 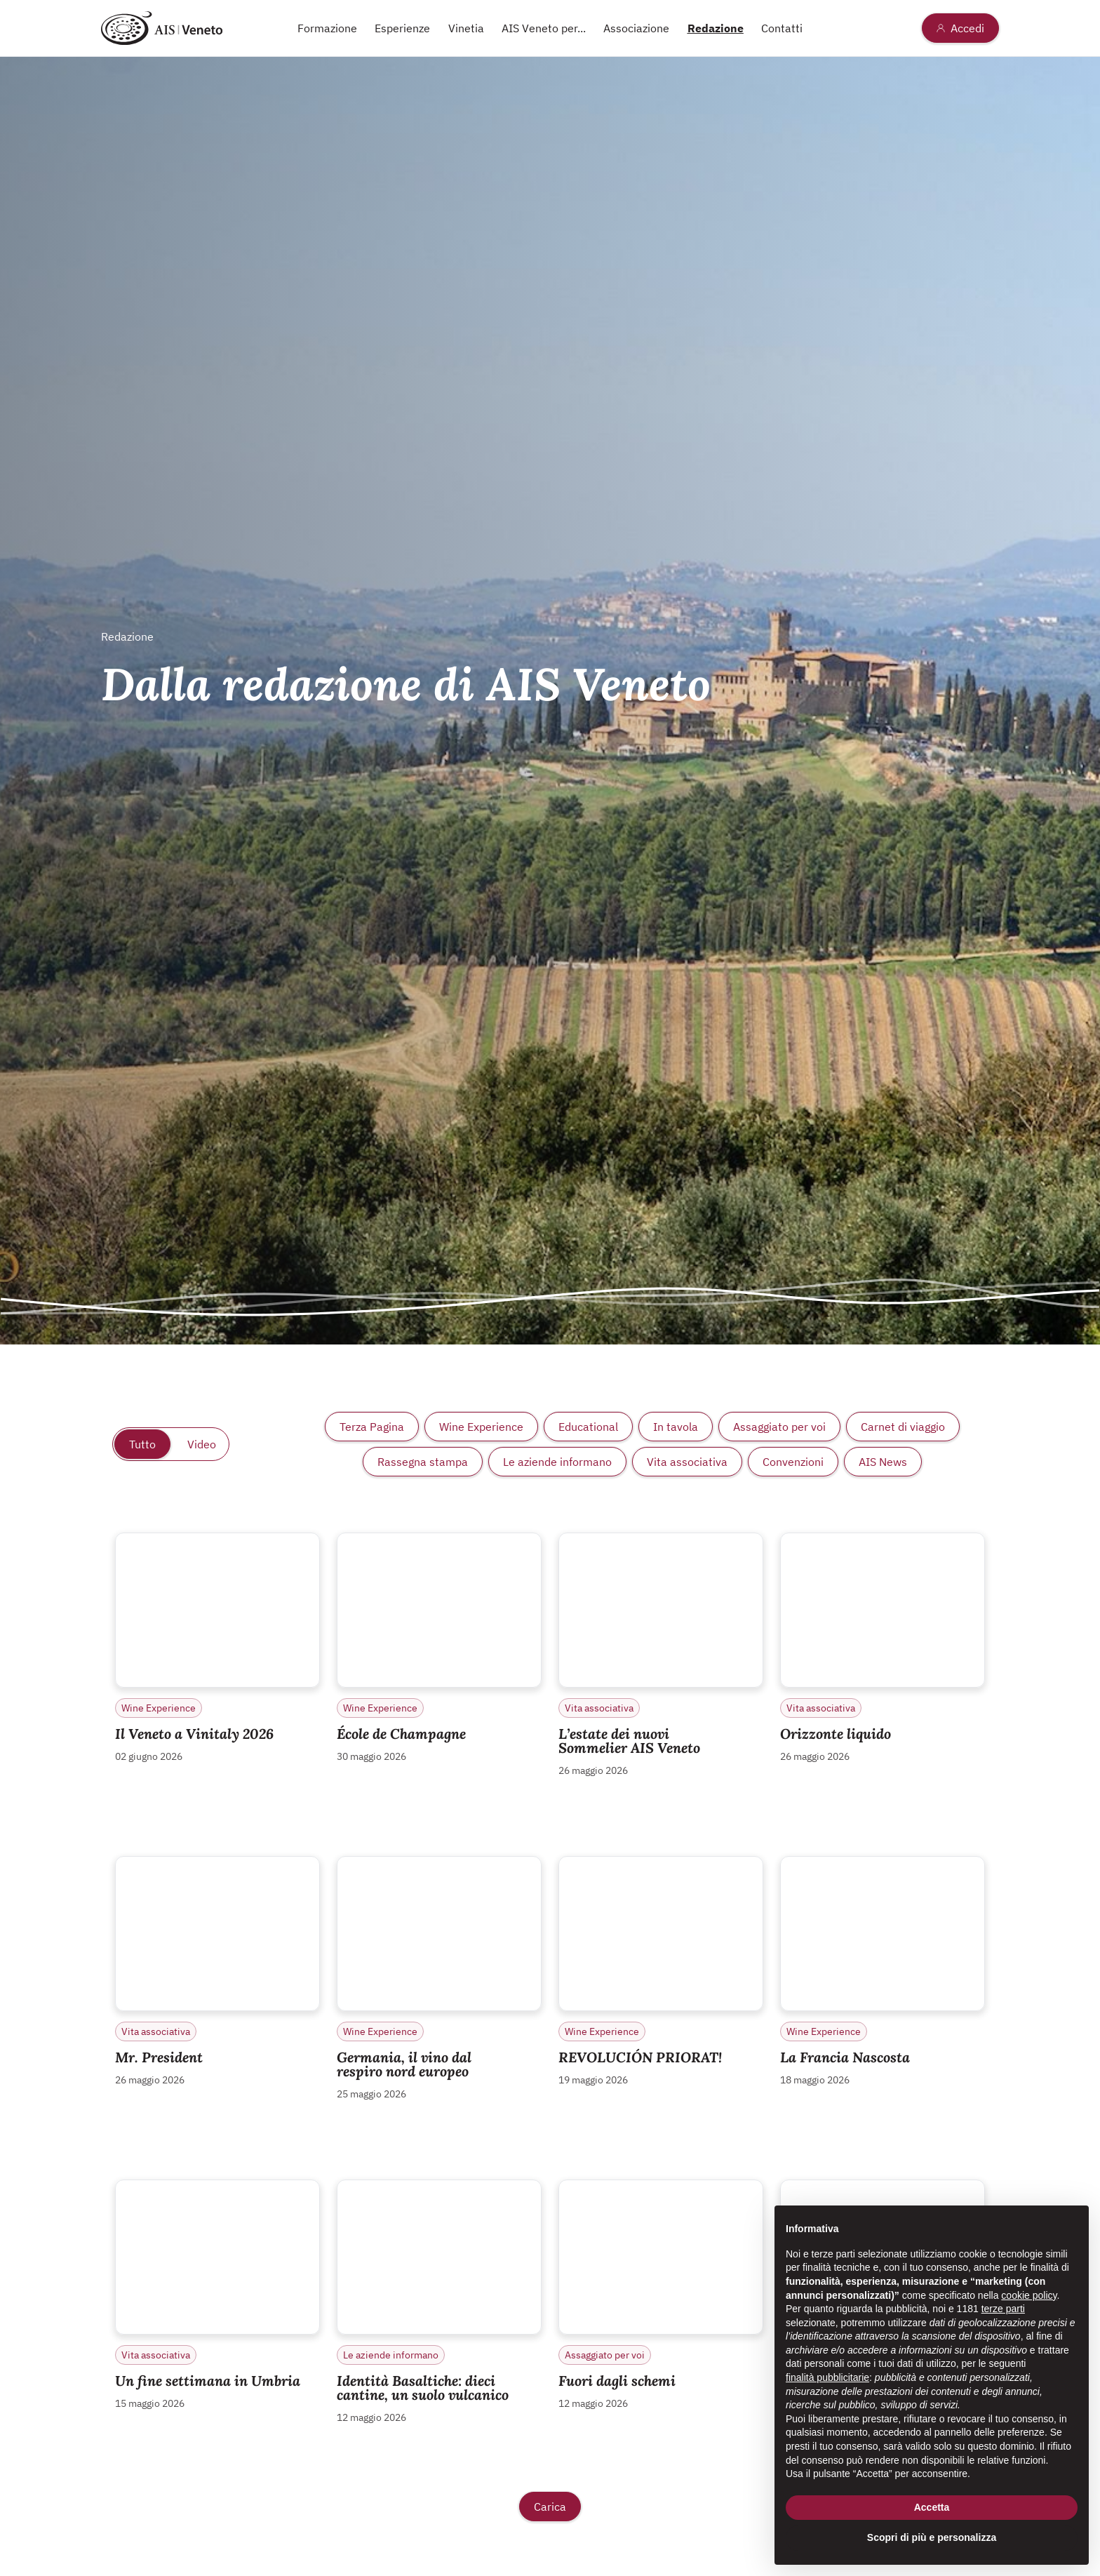 I want to click on Contatti, so click(x=782, y=28).